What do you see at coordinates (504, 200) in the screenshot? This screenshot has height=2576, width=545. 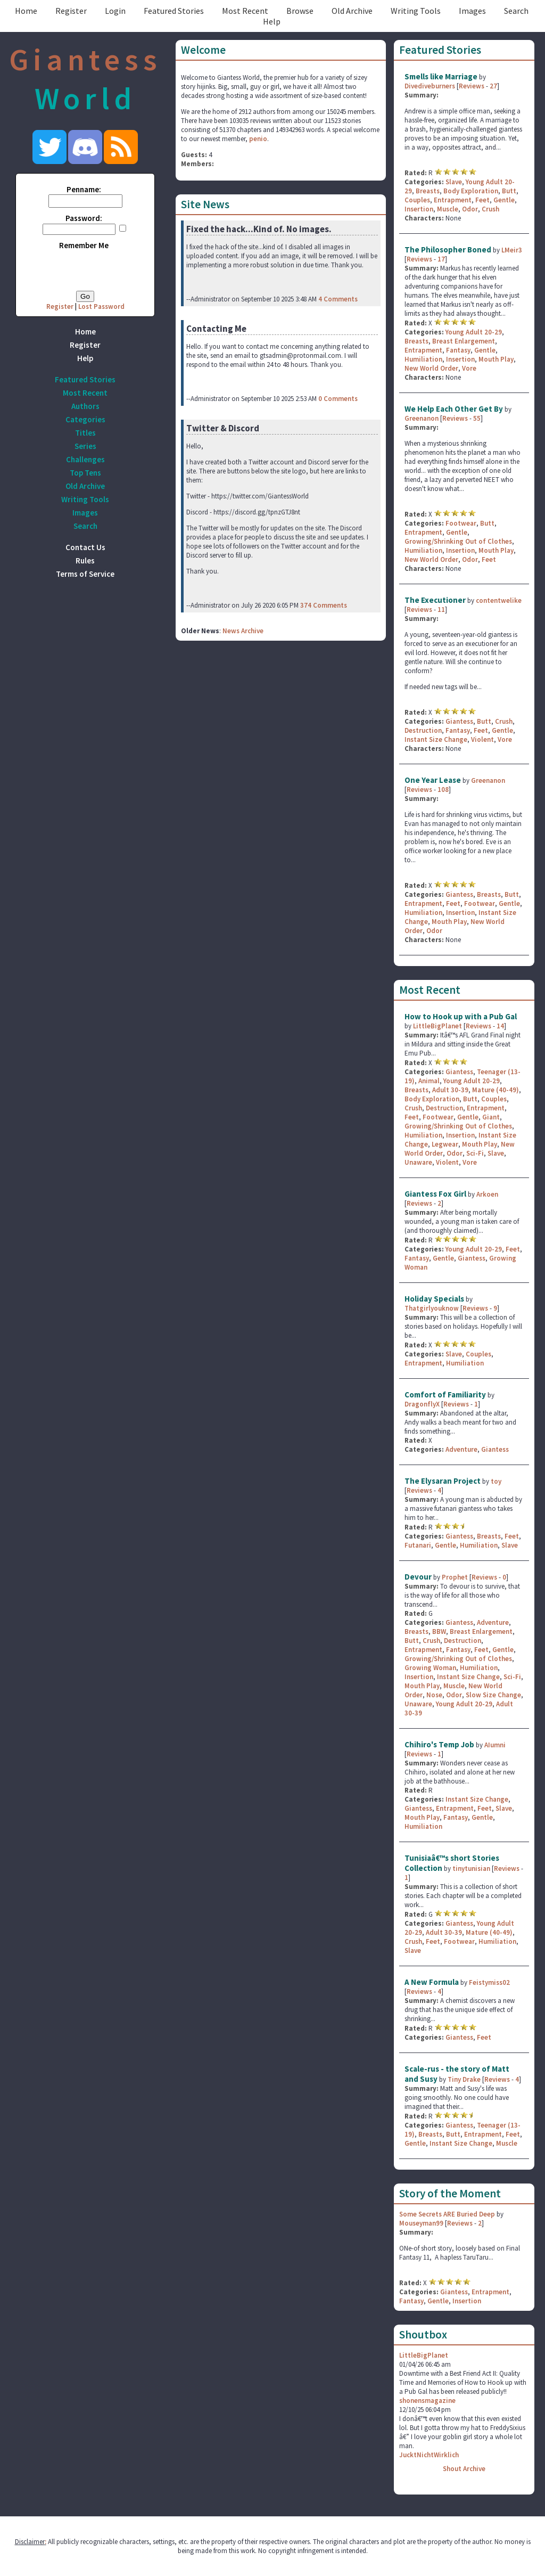 I see `Gentle` at bounding box center [504, 200].